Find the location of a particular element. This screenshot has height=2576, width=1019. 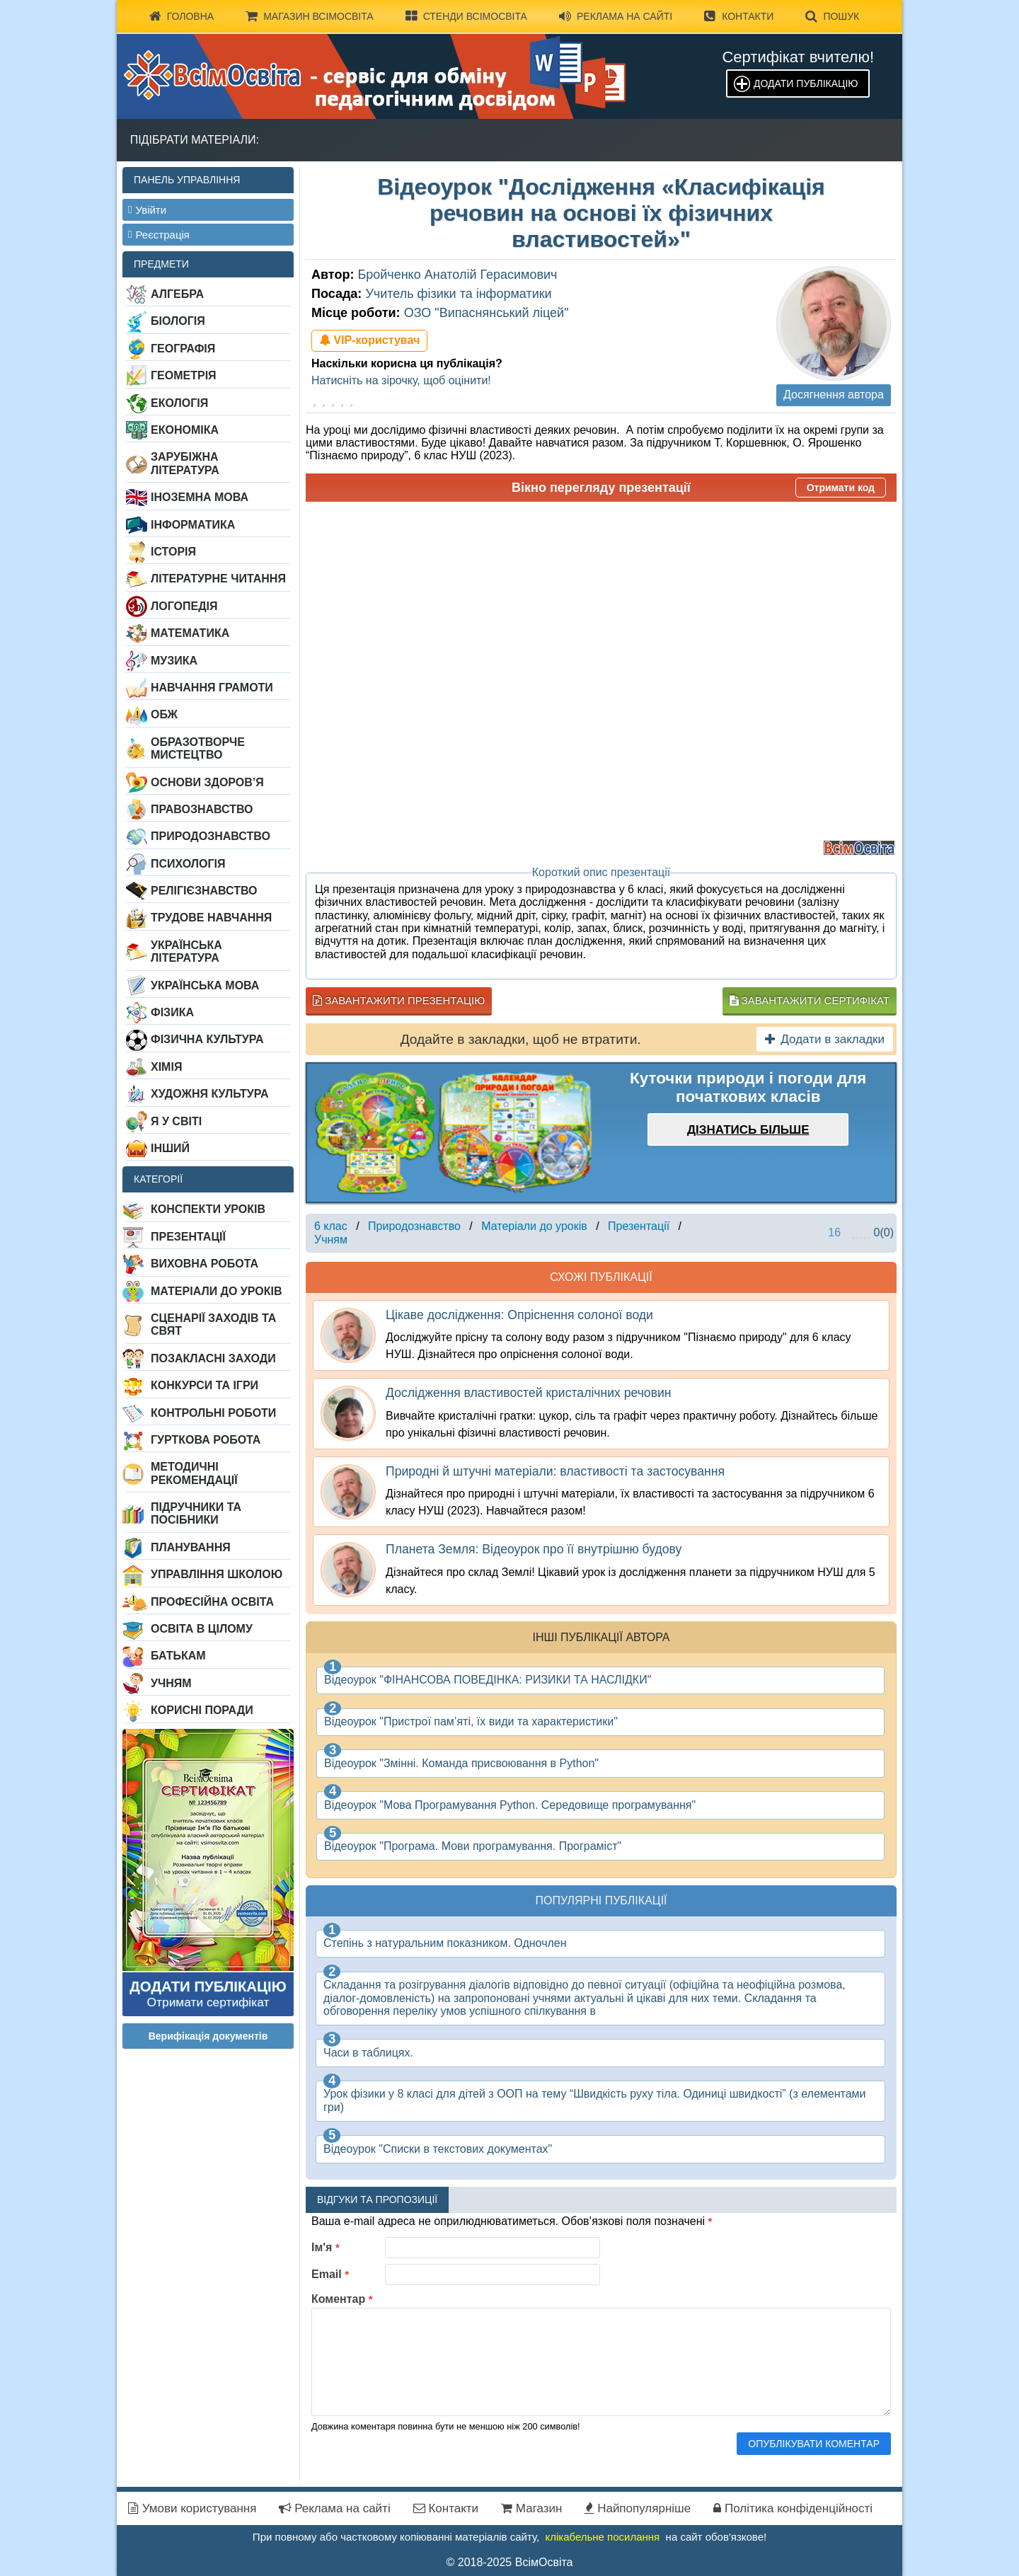

Коментар is located at coordinates (342, 2299).